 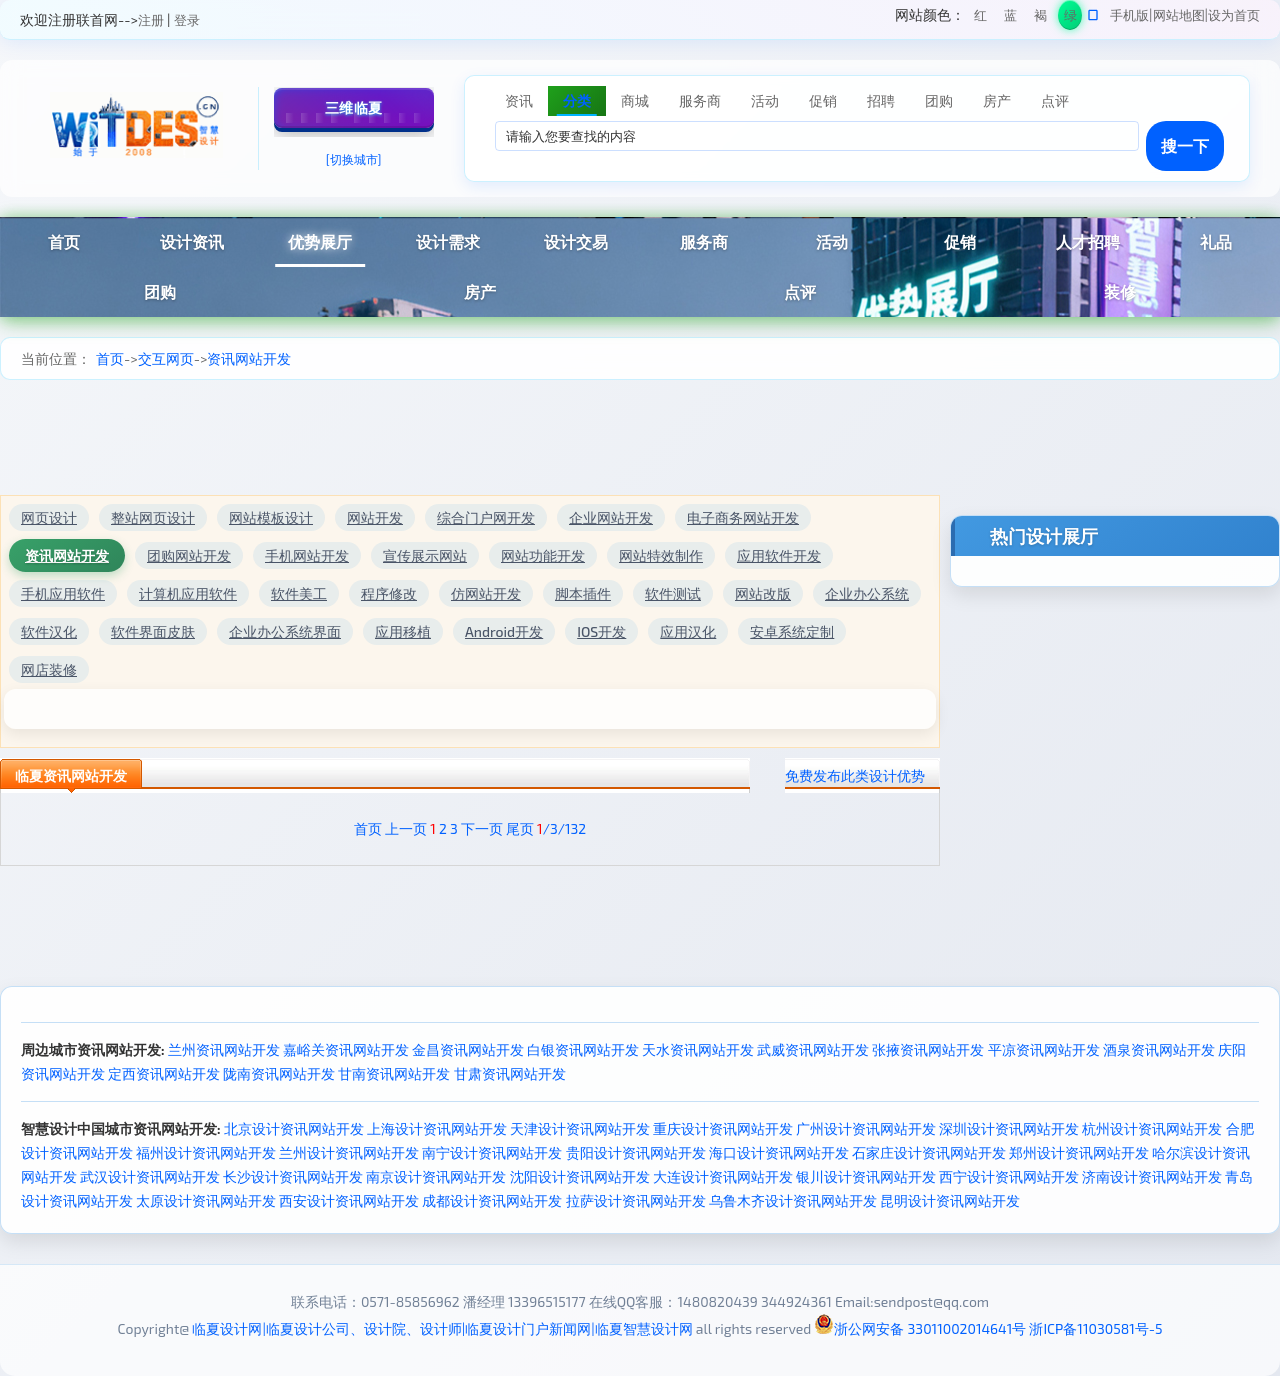 What do you see at coordinates (307, 555) in the screenshot?
I see `手机网站开发` at bounding box center [307, 555].